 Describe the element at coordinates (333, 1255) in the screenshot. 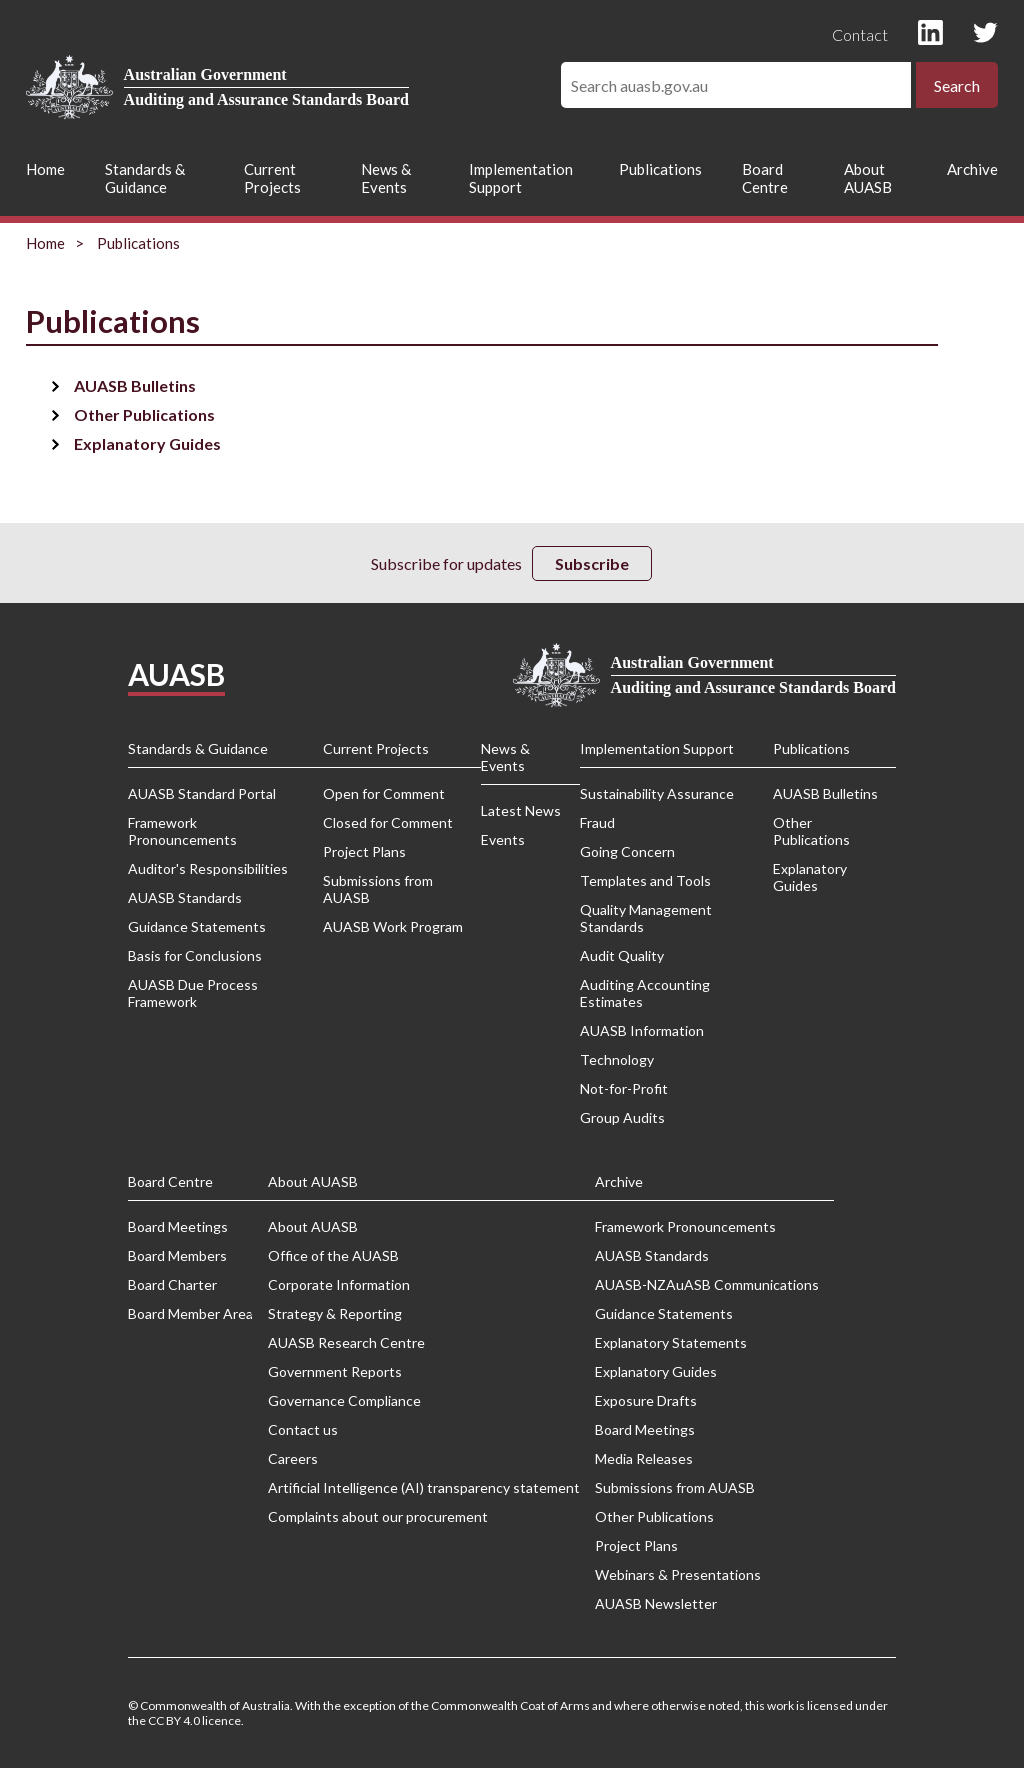

I see `Office of the AUASB` at that location.